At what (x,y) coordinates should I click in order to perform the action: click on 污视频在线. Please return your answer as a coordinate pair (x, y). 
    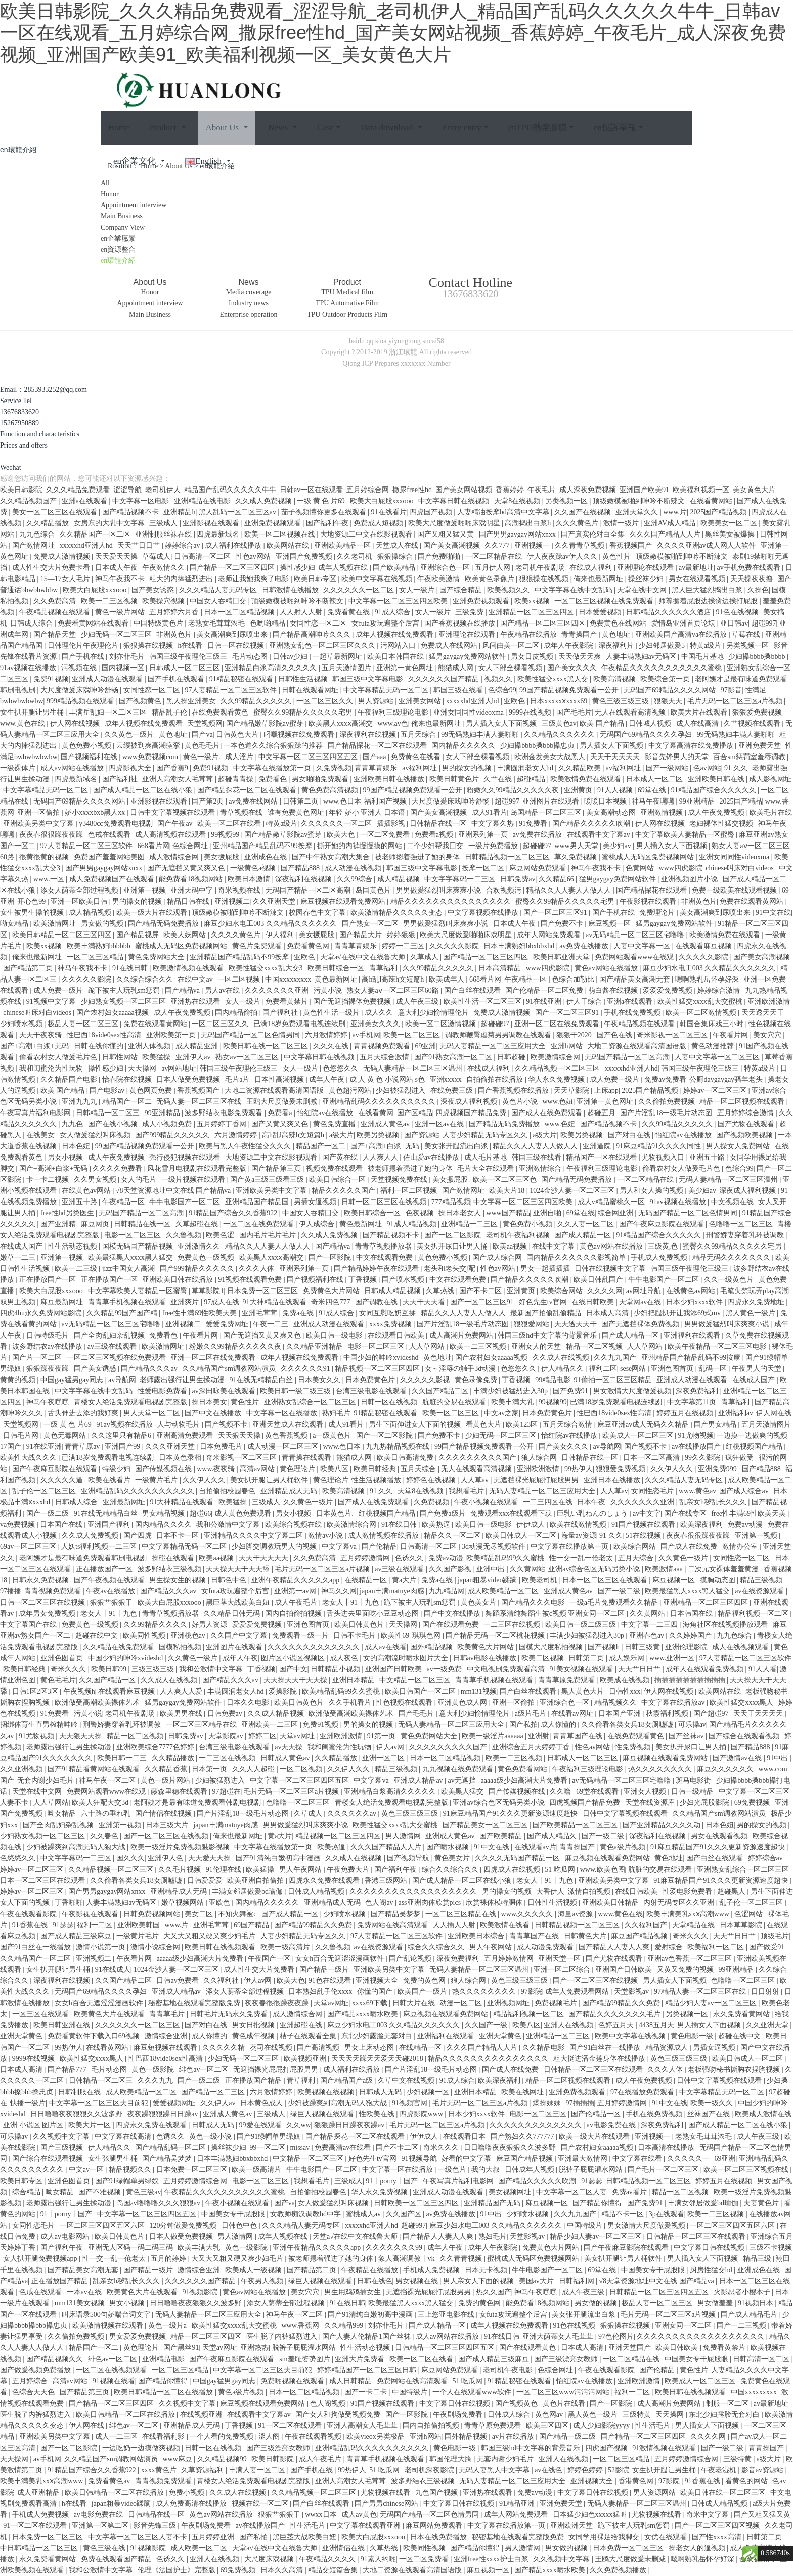
    Looking at the image, I should click on (80, 668).